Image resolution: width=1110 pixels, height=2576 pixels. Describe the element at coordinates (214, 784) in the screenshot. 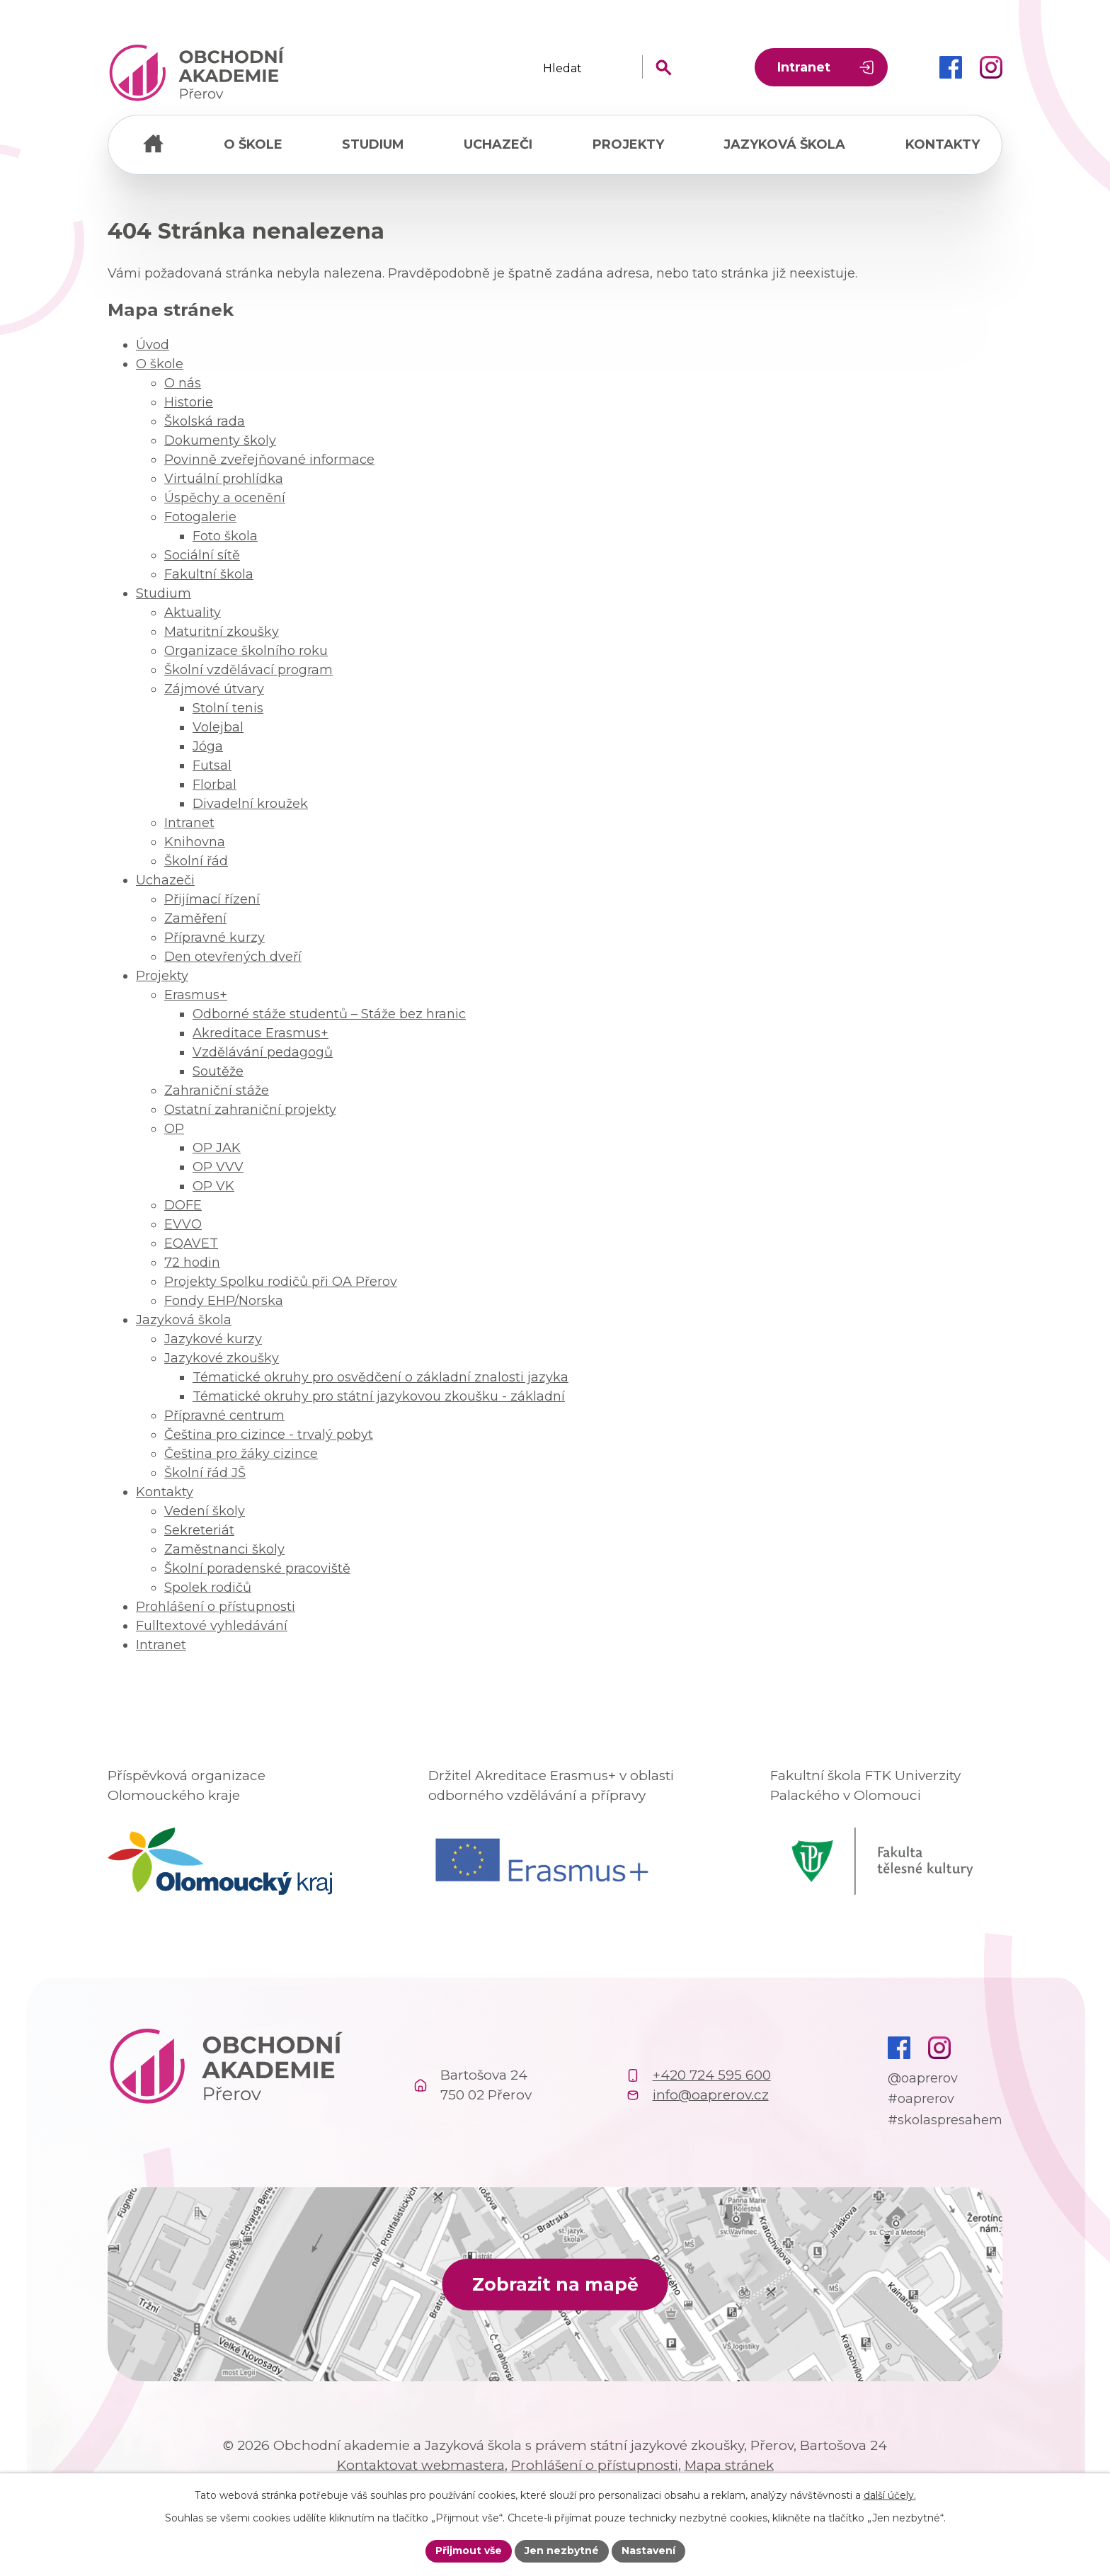

I see `Florbal` at that location.